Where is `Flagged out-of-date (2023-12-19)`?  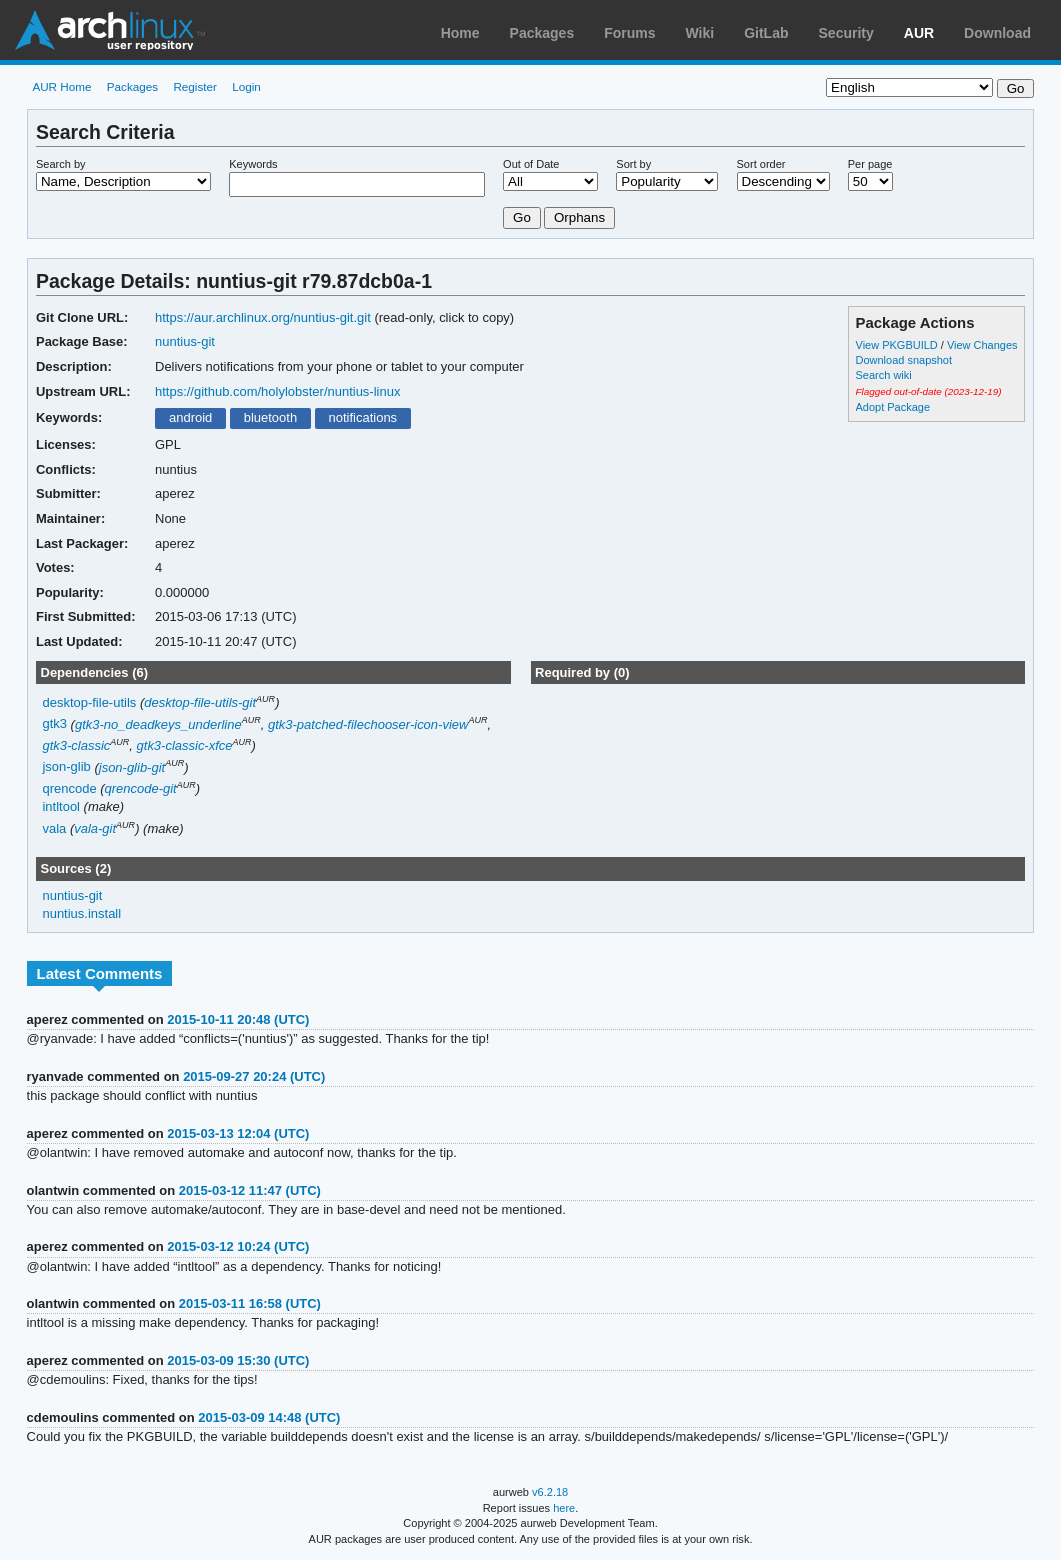
Flagged out-of-date (2023-12-19) is located at coordinates (929, 391).